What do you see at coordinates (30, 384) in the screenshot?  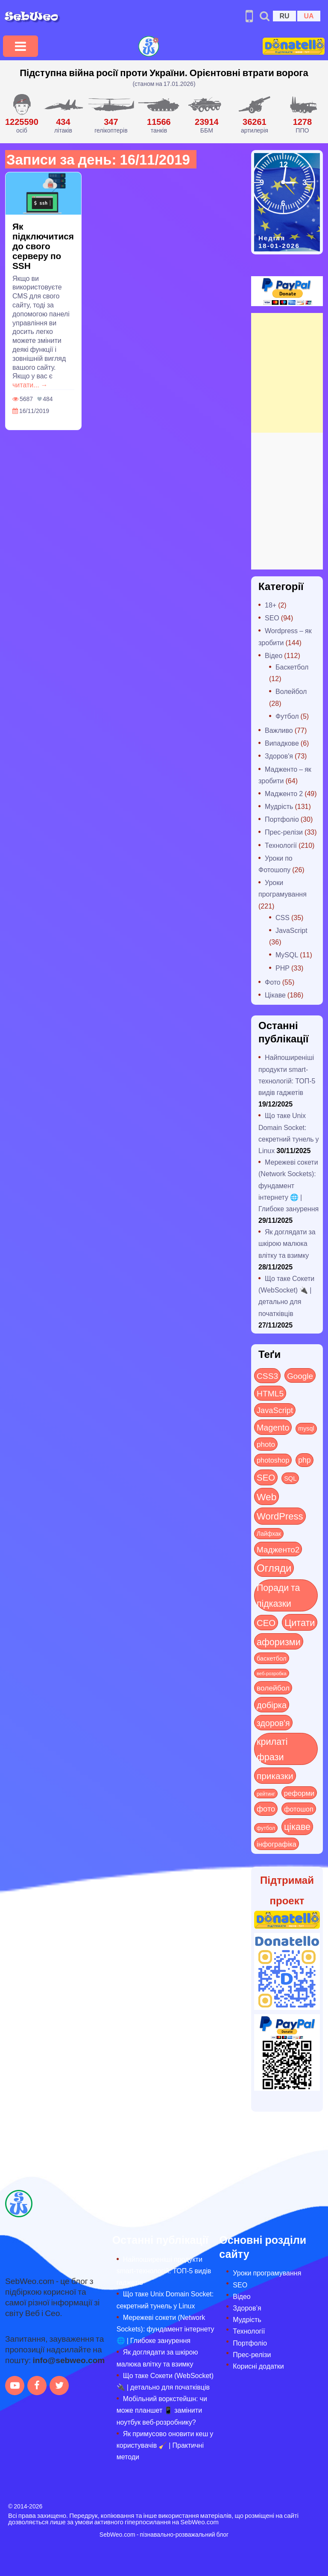 I see `читати... →` at bounding box center [30, 384].